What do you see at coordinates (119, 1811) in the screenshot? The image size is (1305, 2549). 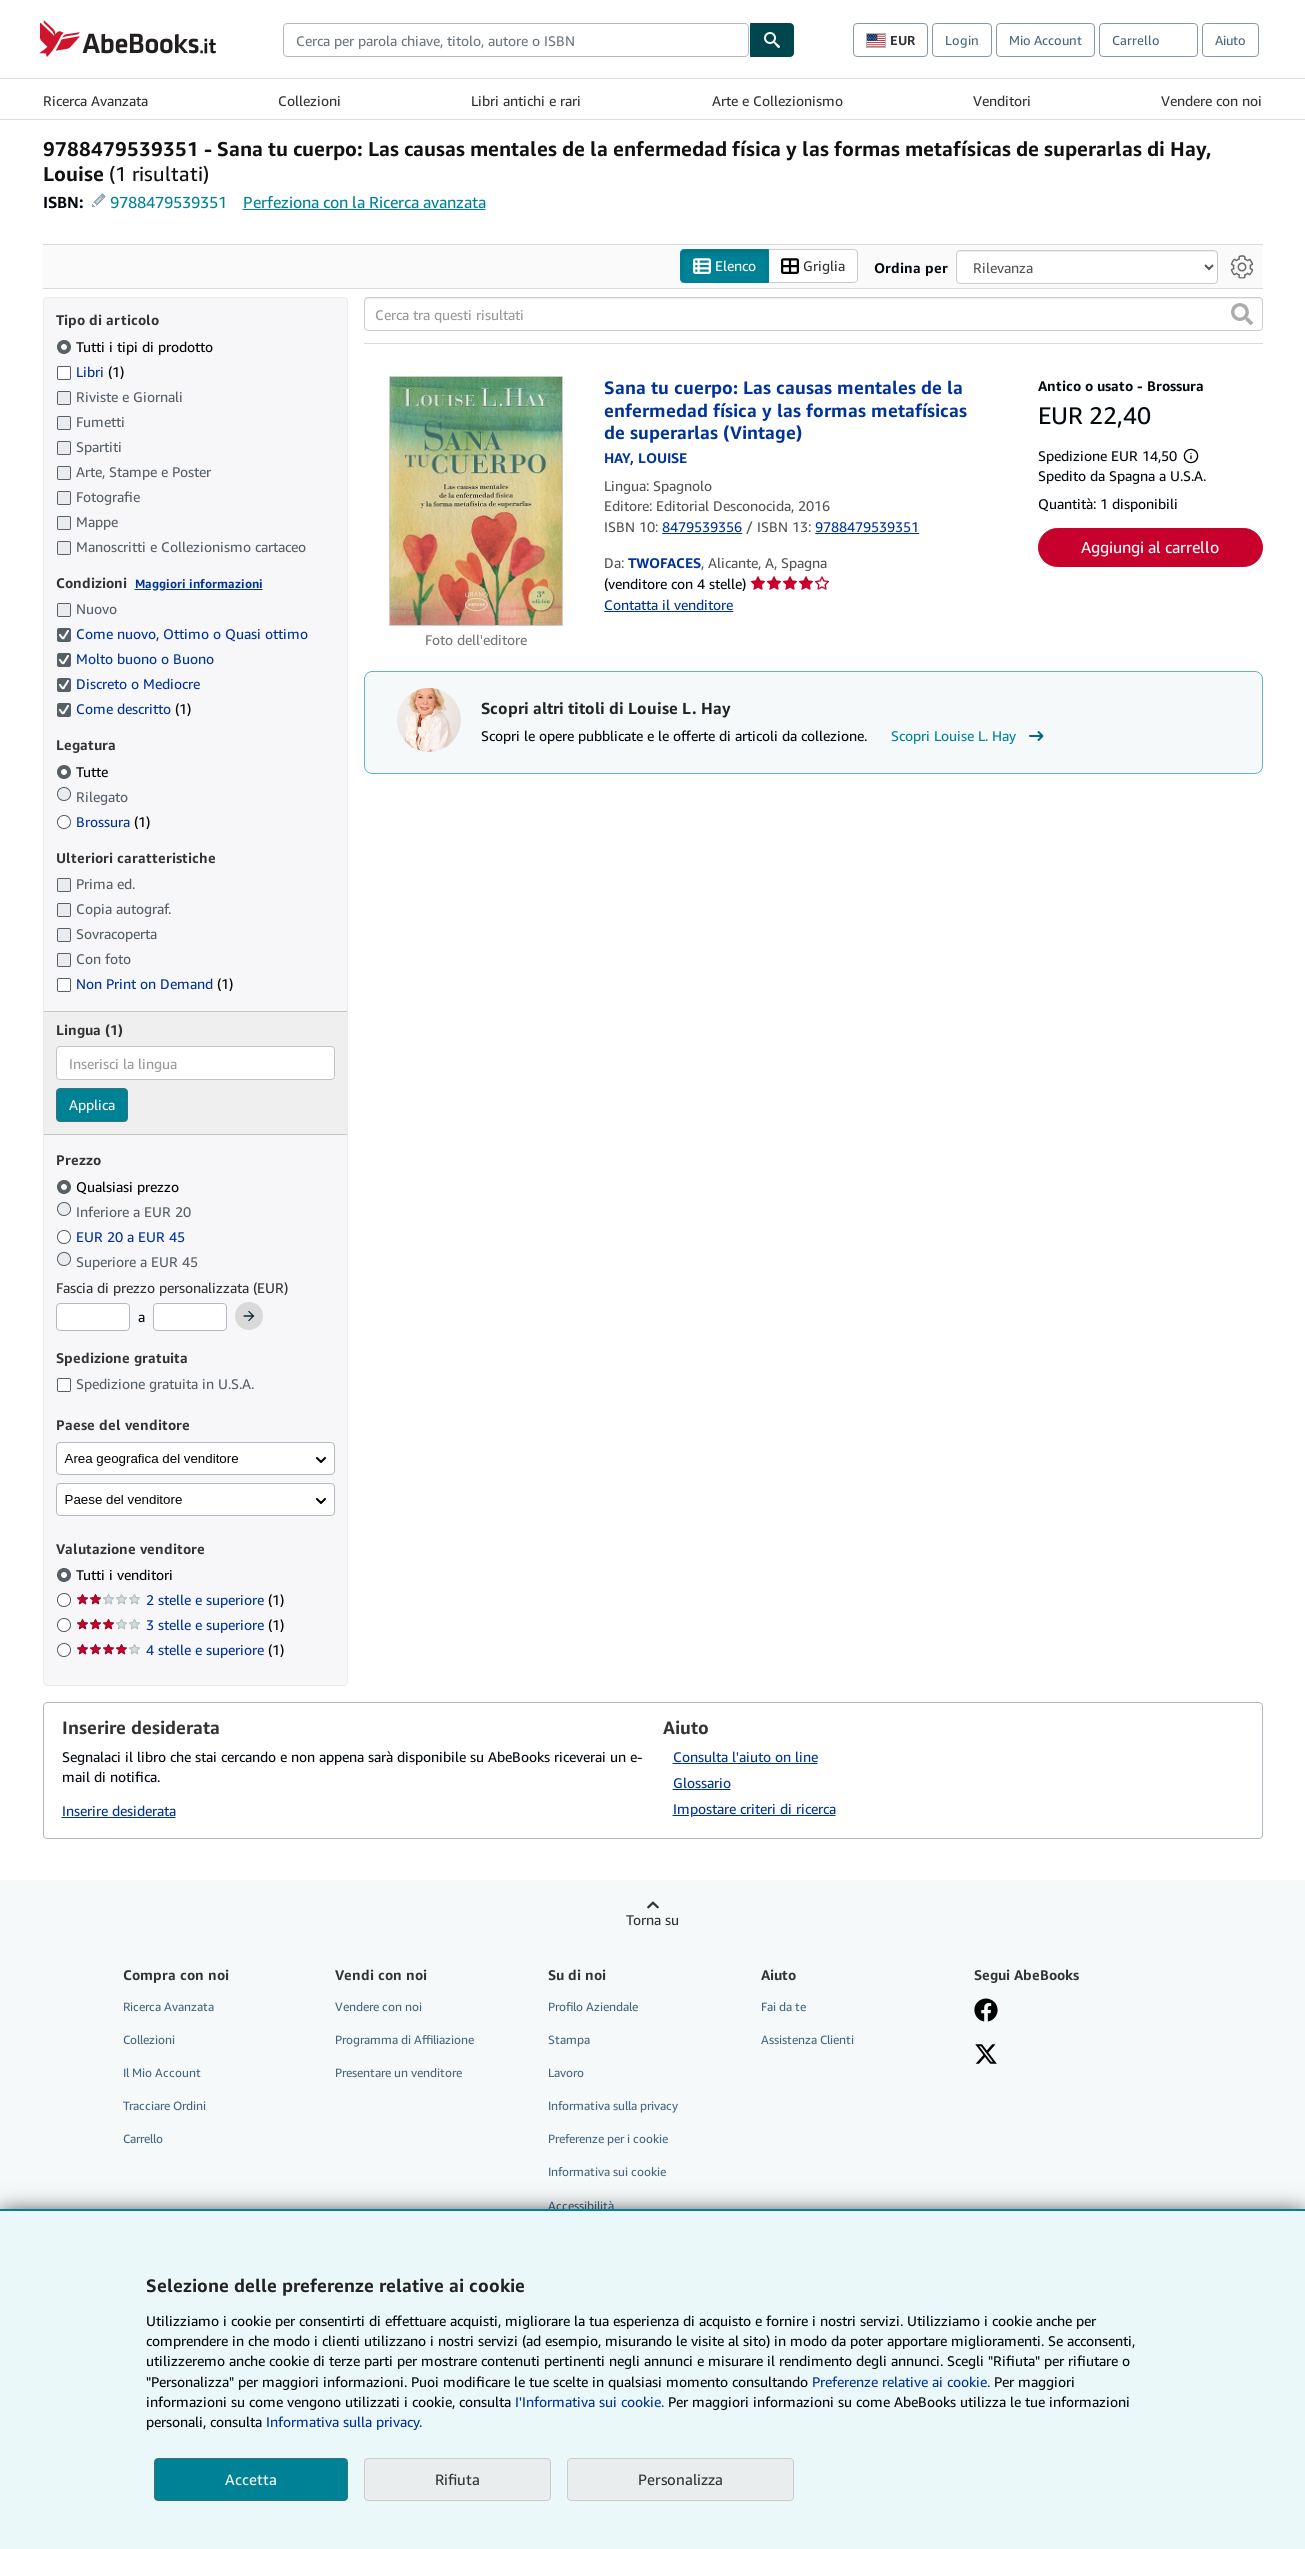 I see `Inserire desiderata` at bounding box center [119, 1811].